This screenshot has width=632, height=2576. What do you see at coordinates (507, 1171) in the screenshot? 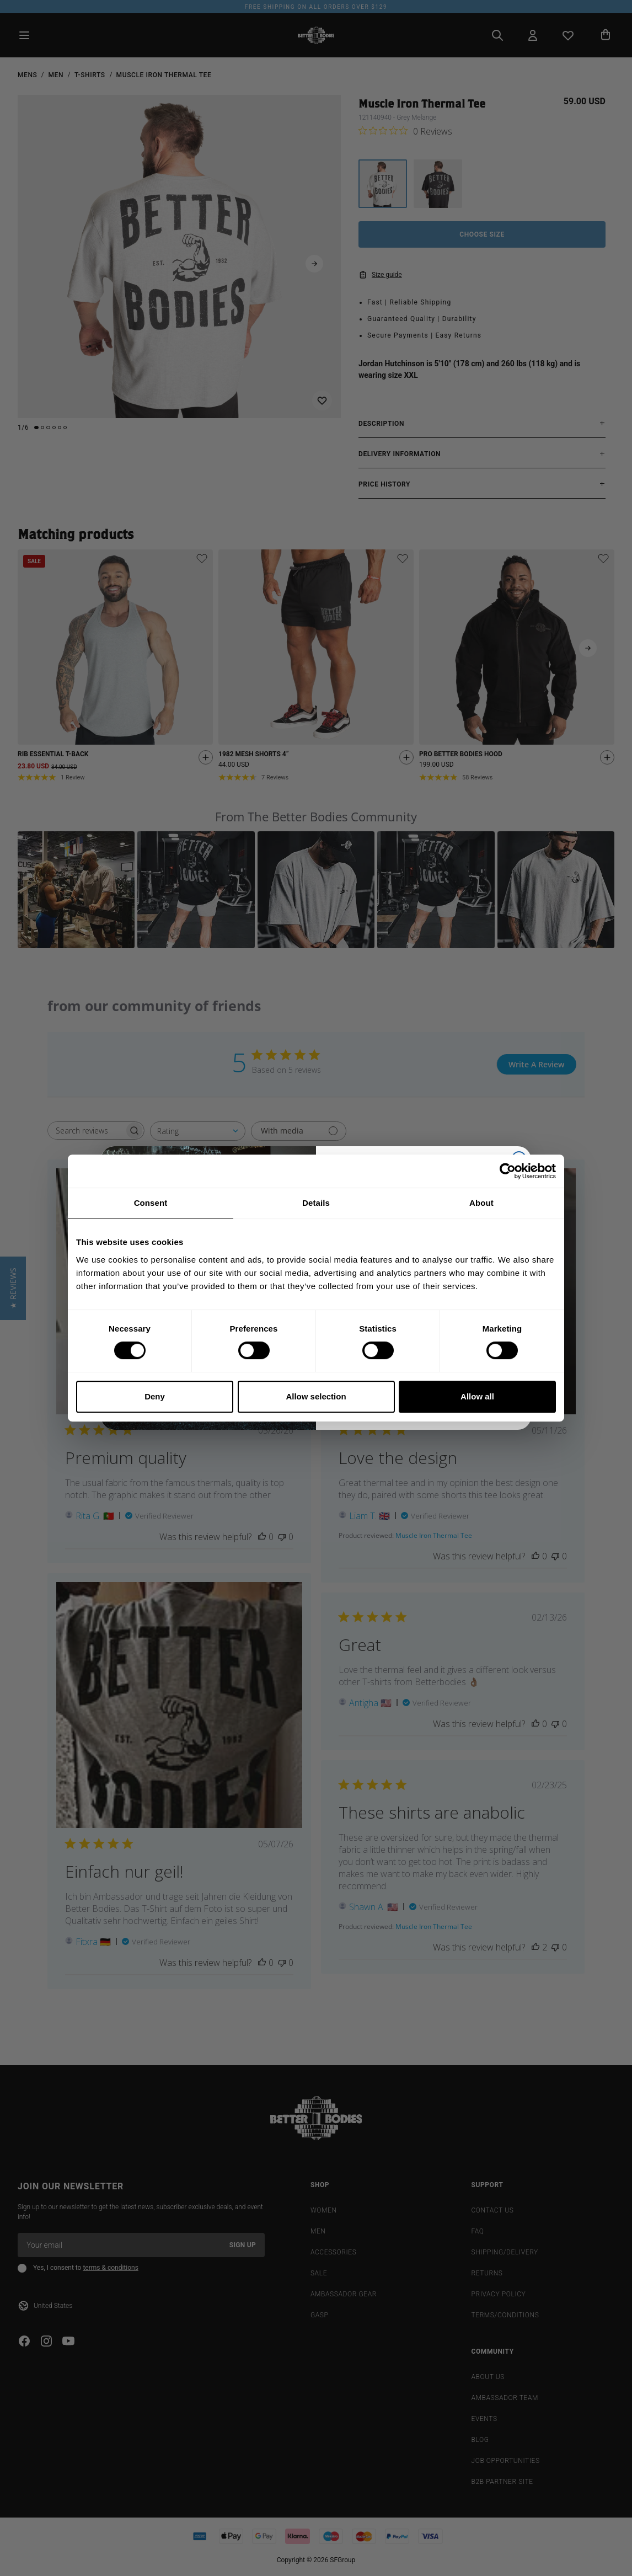
I see `[Cookiebot by Usercentrics - opens in a new window]` at bounding box center [507, 1171].